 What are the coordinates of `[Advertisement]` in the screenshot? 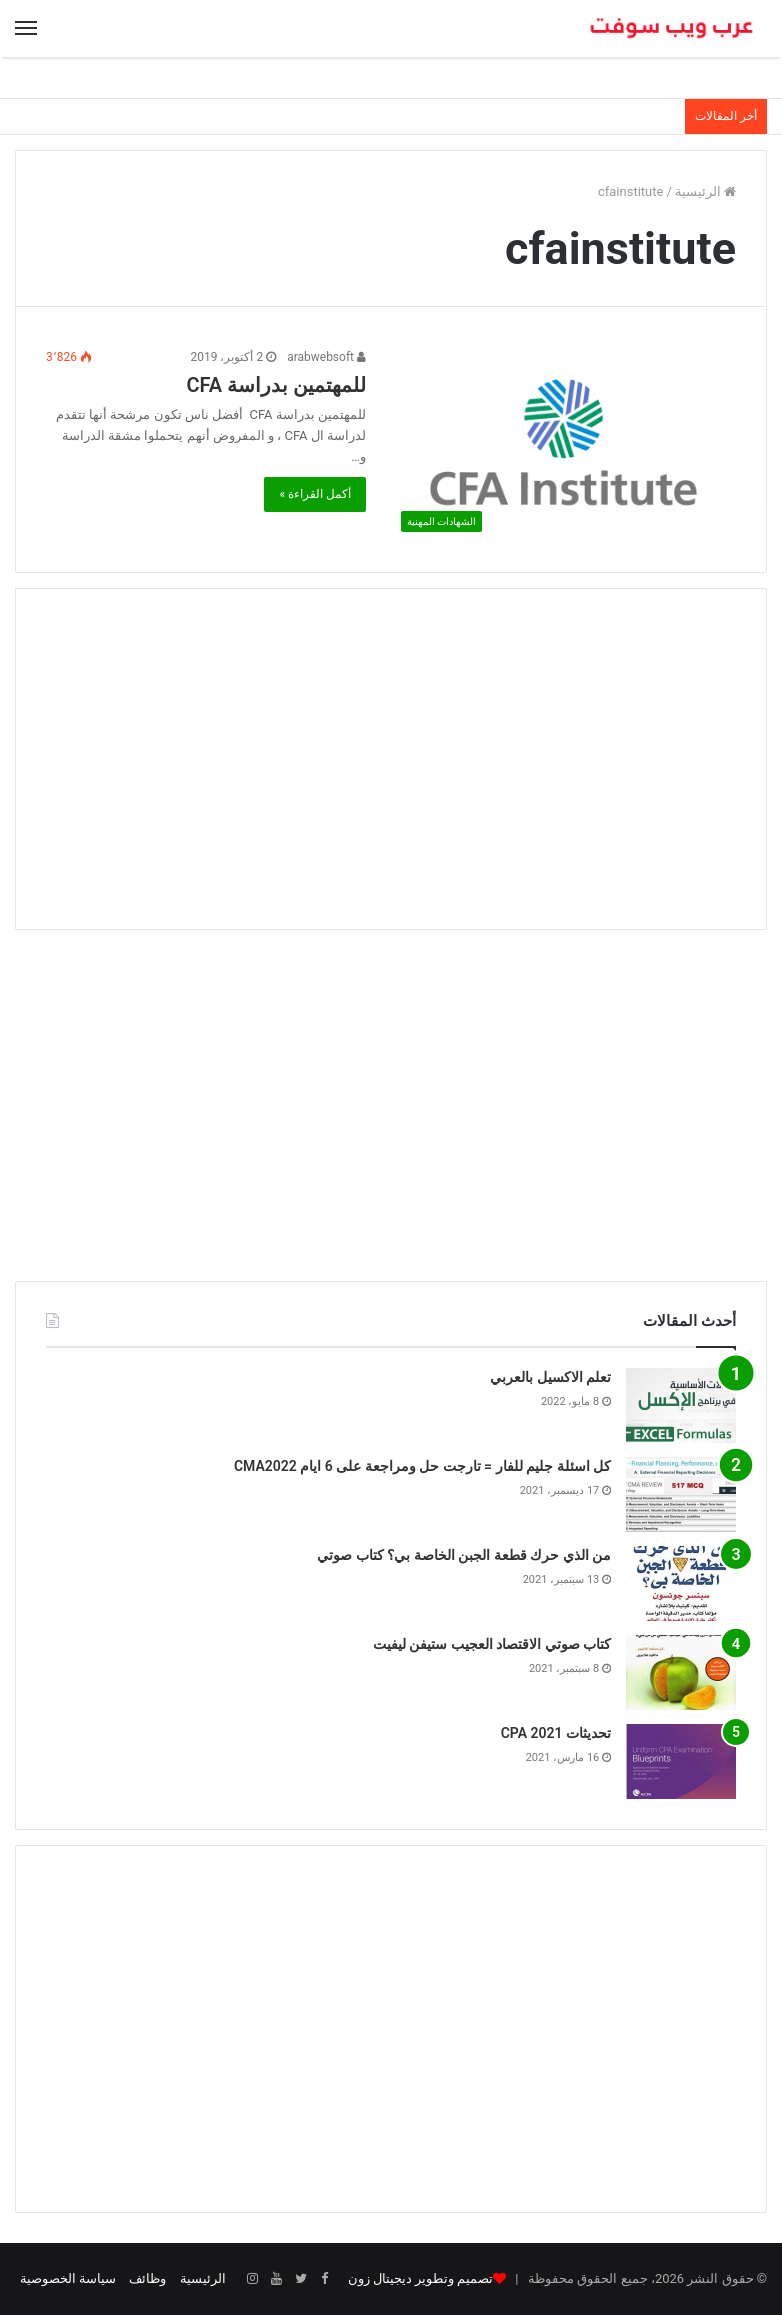 It's located at (391, 759).